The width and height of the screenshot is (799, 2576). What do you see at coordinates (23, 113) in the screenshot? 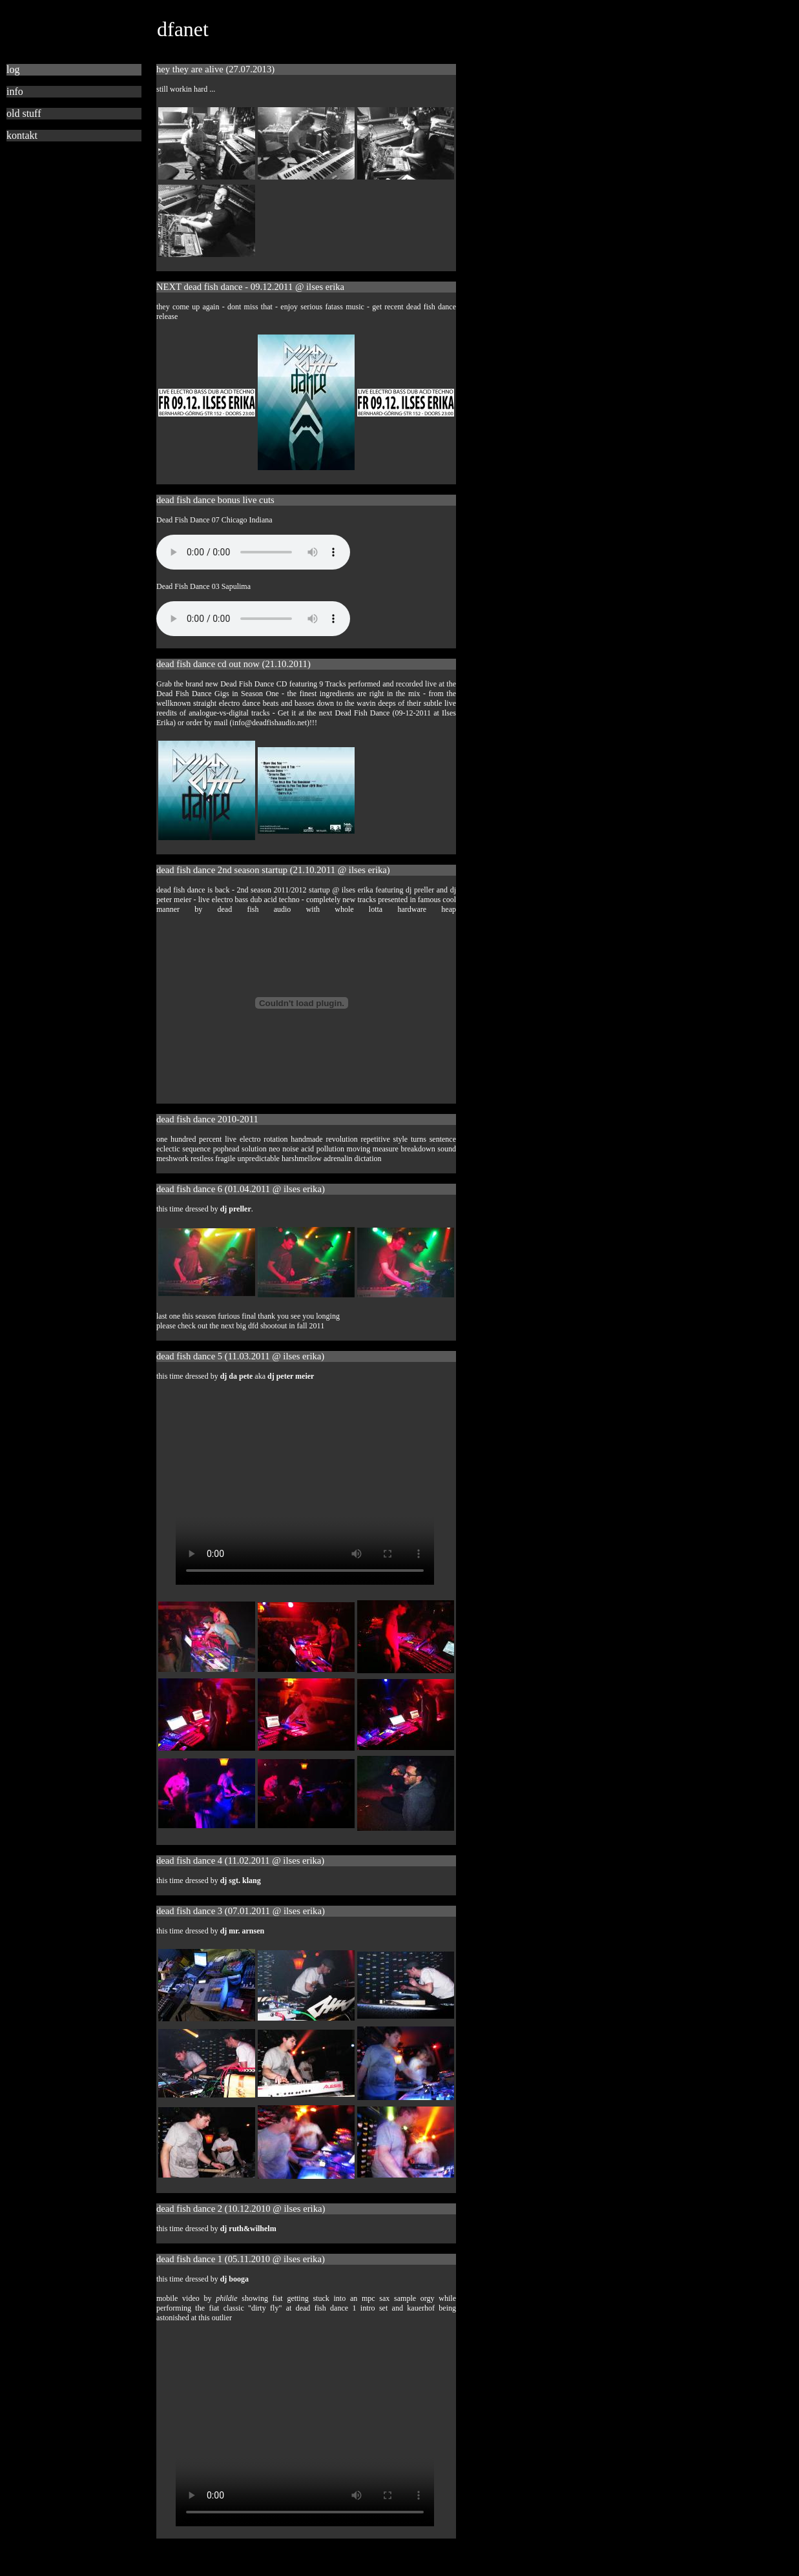
I see `old stuff` at bounding box center [23, 113].